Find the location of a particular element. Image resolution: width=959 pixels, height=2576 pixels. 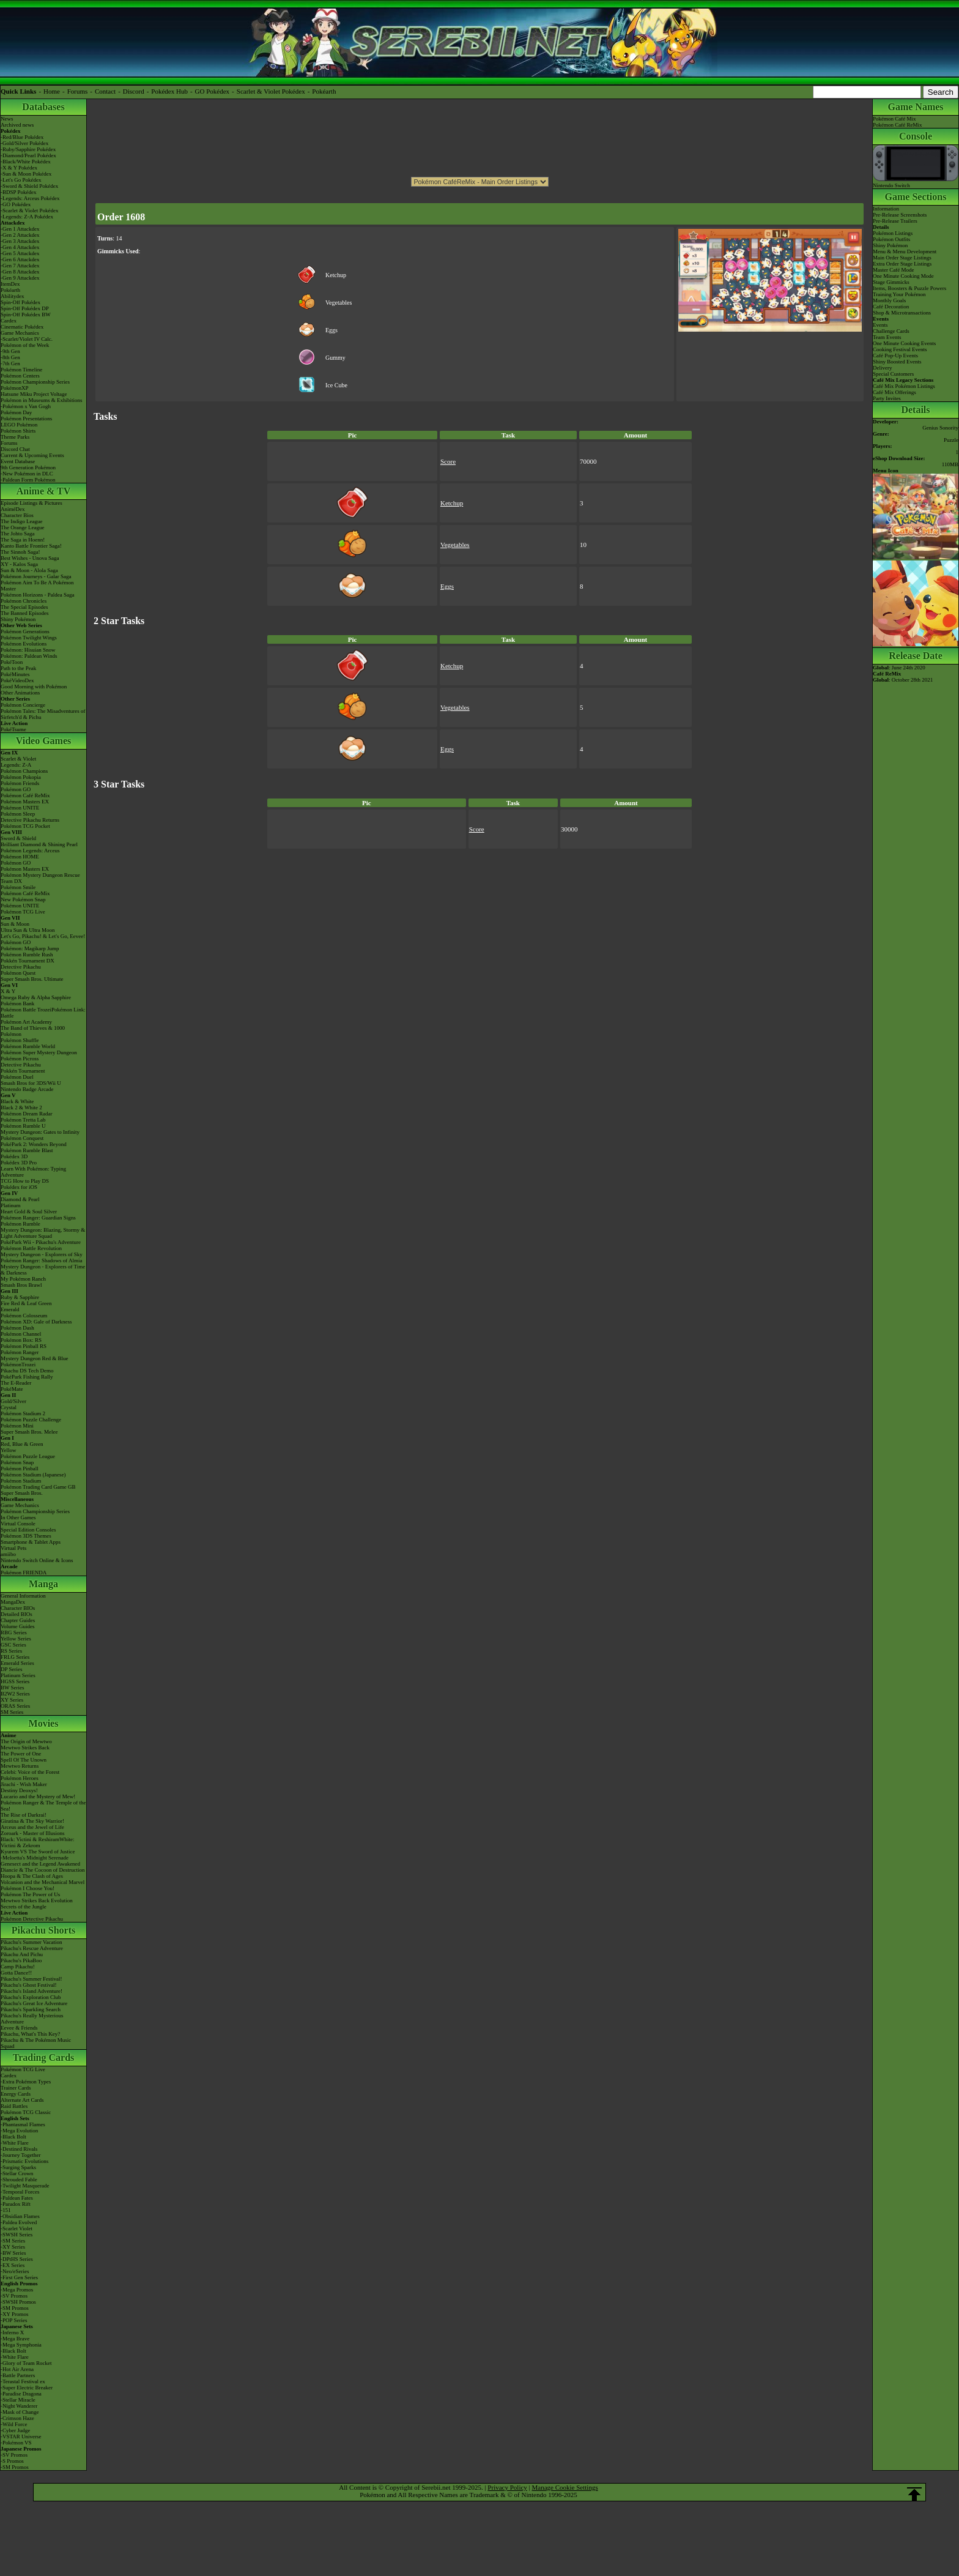

-Ruby/Sapphire Pokédex is located at coordinates (28, 149).